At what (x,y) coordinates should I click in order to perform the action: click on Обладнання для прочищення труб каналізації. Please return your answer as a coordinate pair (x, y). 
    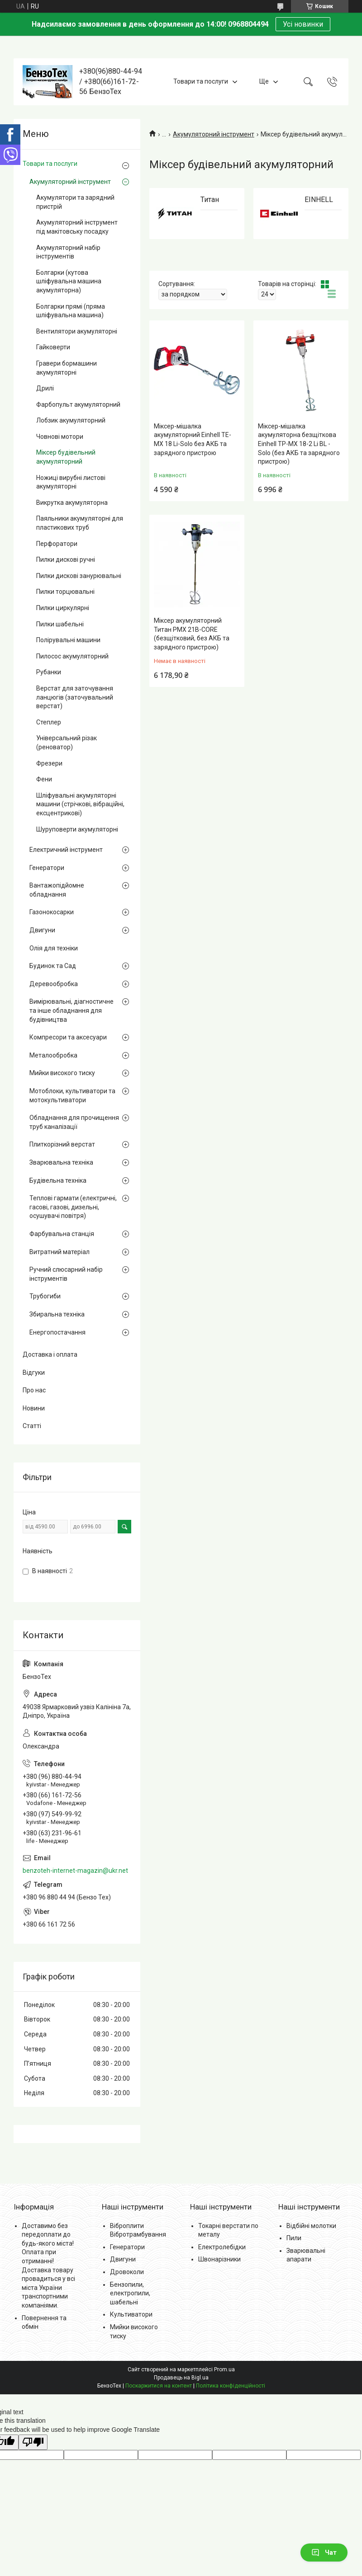
    Looking at the image, I should click on (74, 1122).